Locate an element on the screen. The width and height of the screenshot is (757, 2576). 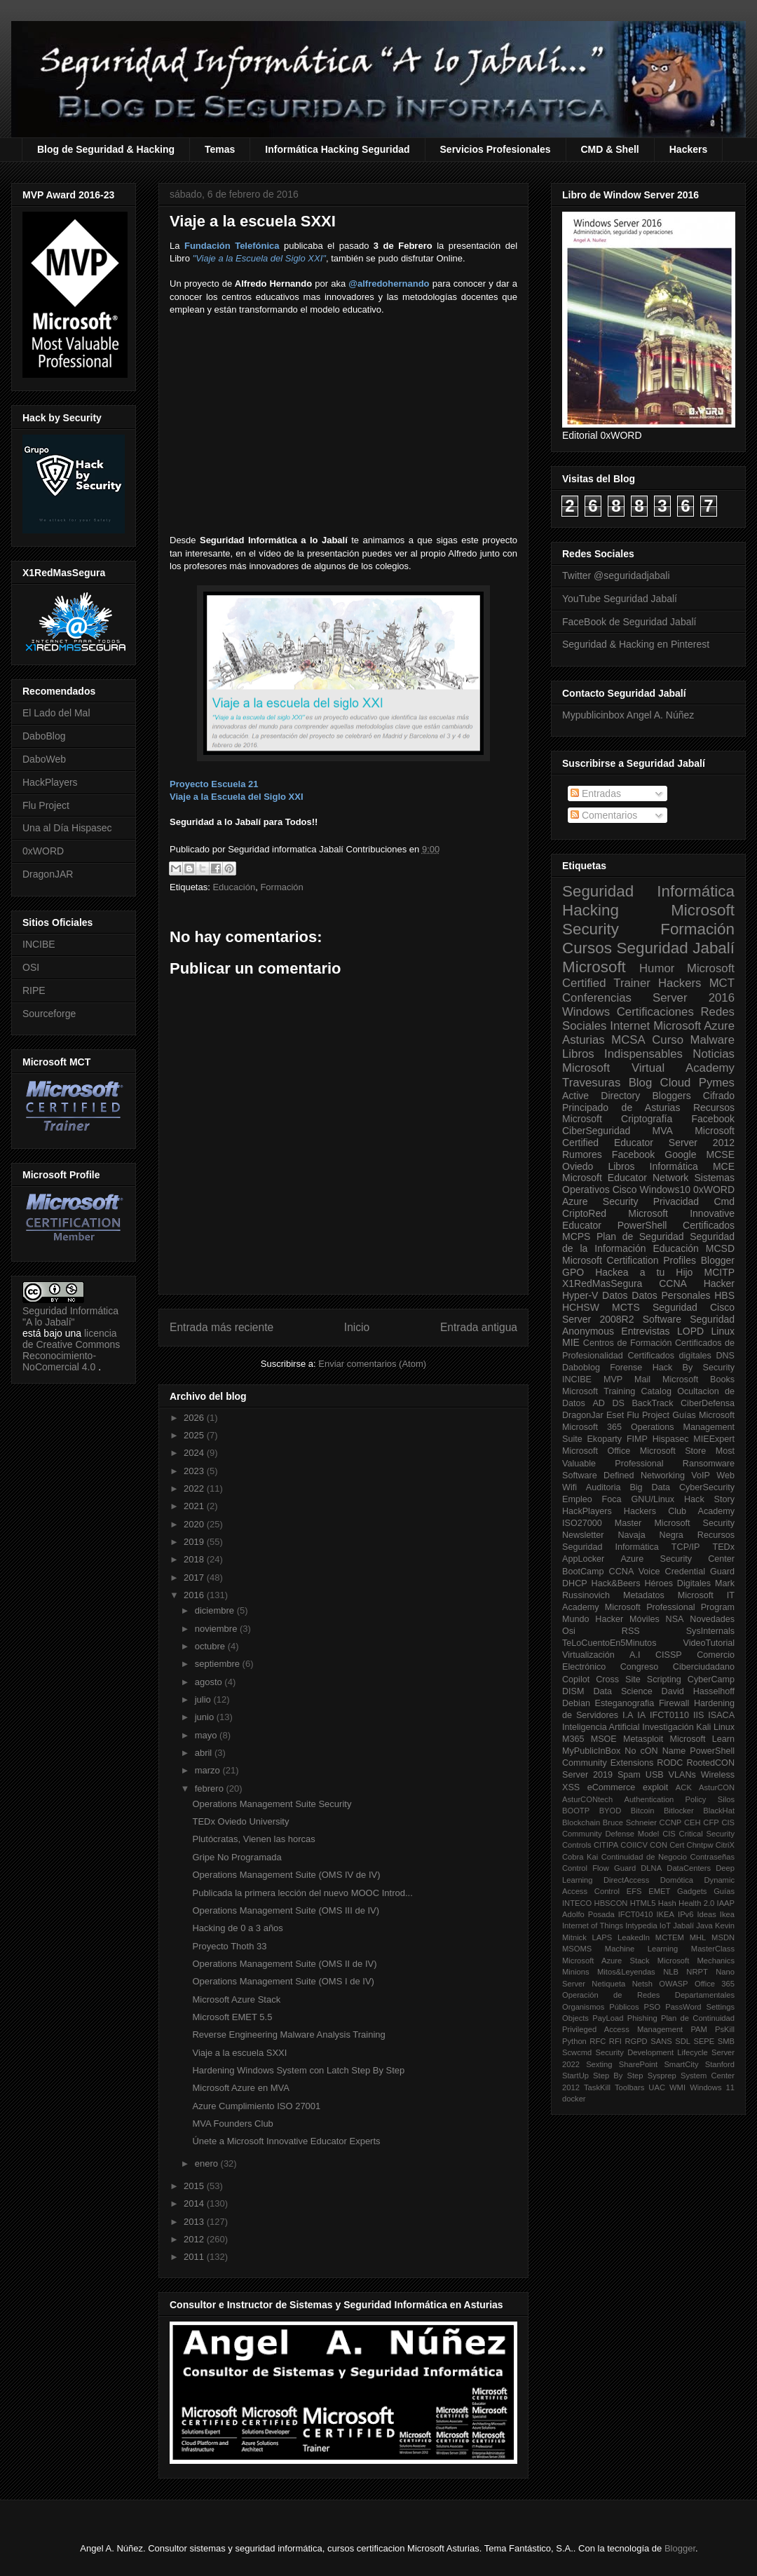
FaceBook de Seguridad Jabalí is located at coordinates (629, 621).